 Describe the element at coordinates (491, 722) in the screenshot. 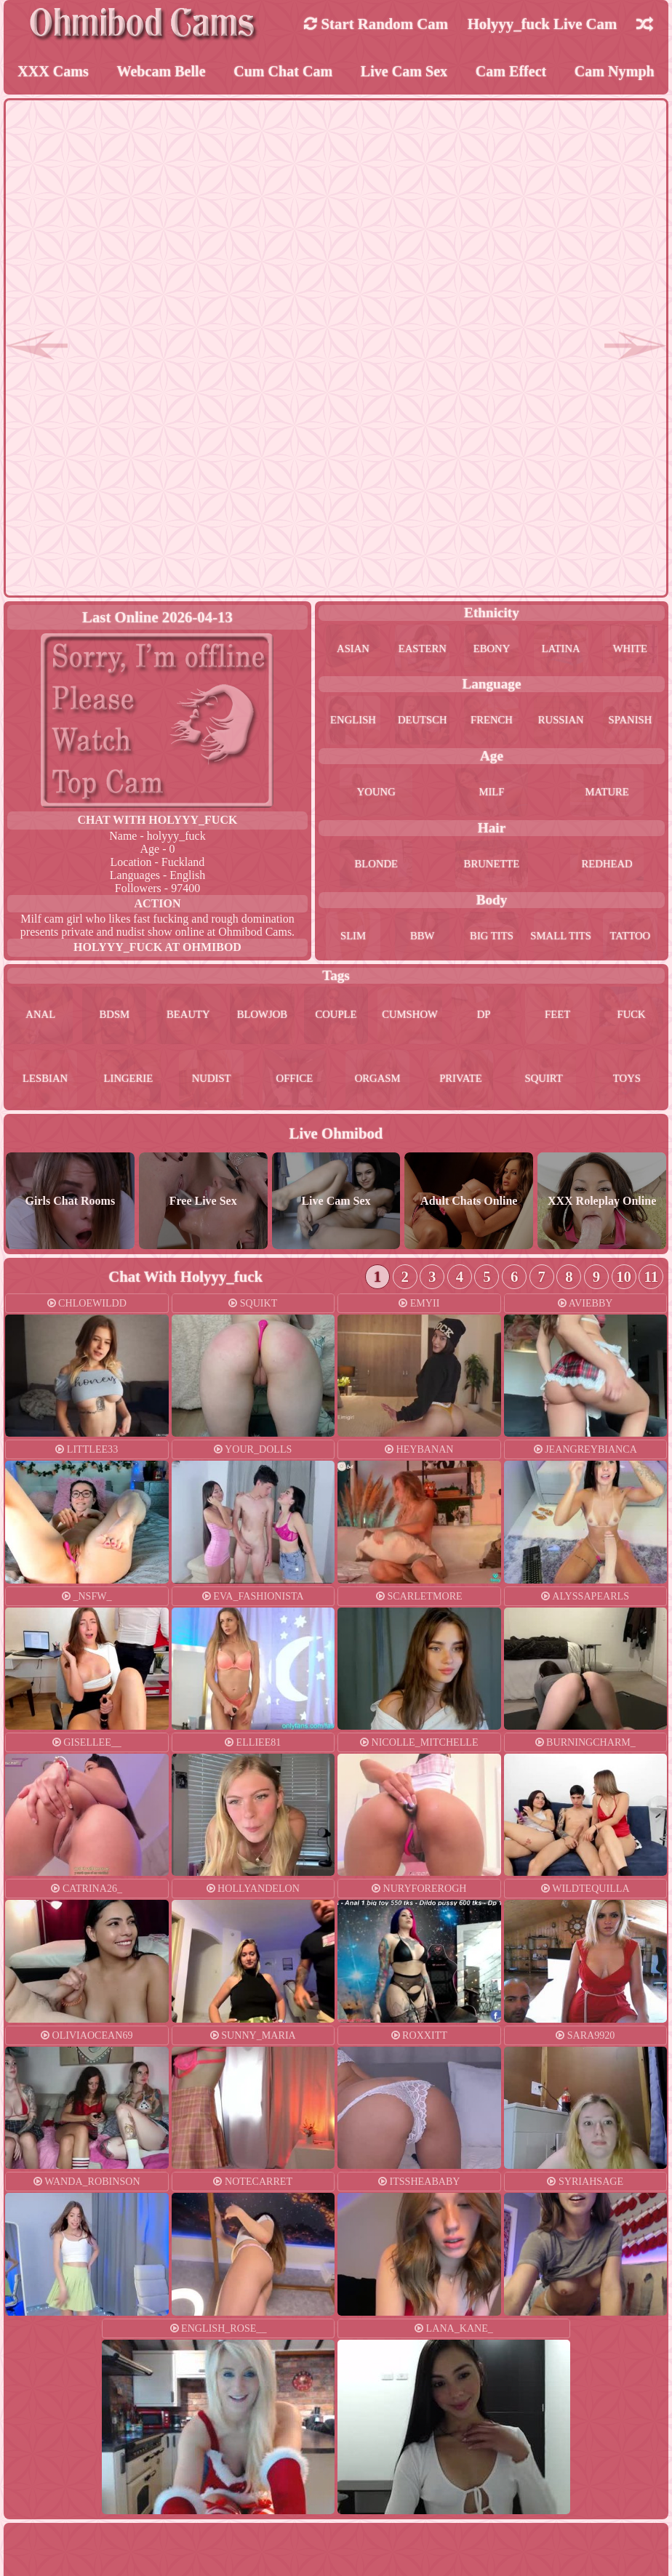

I see `french` at that location.